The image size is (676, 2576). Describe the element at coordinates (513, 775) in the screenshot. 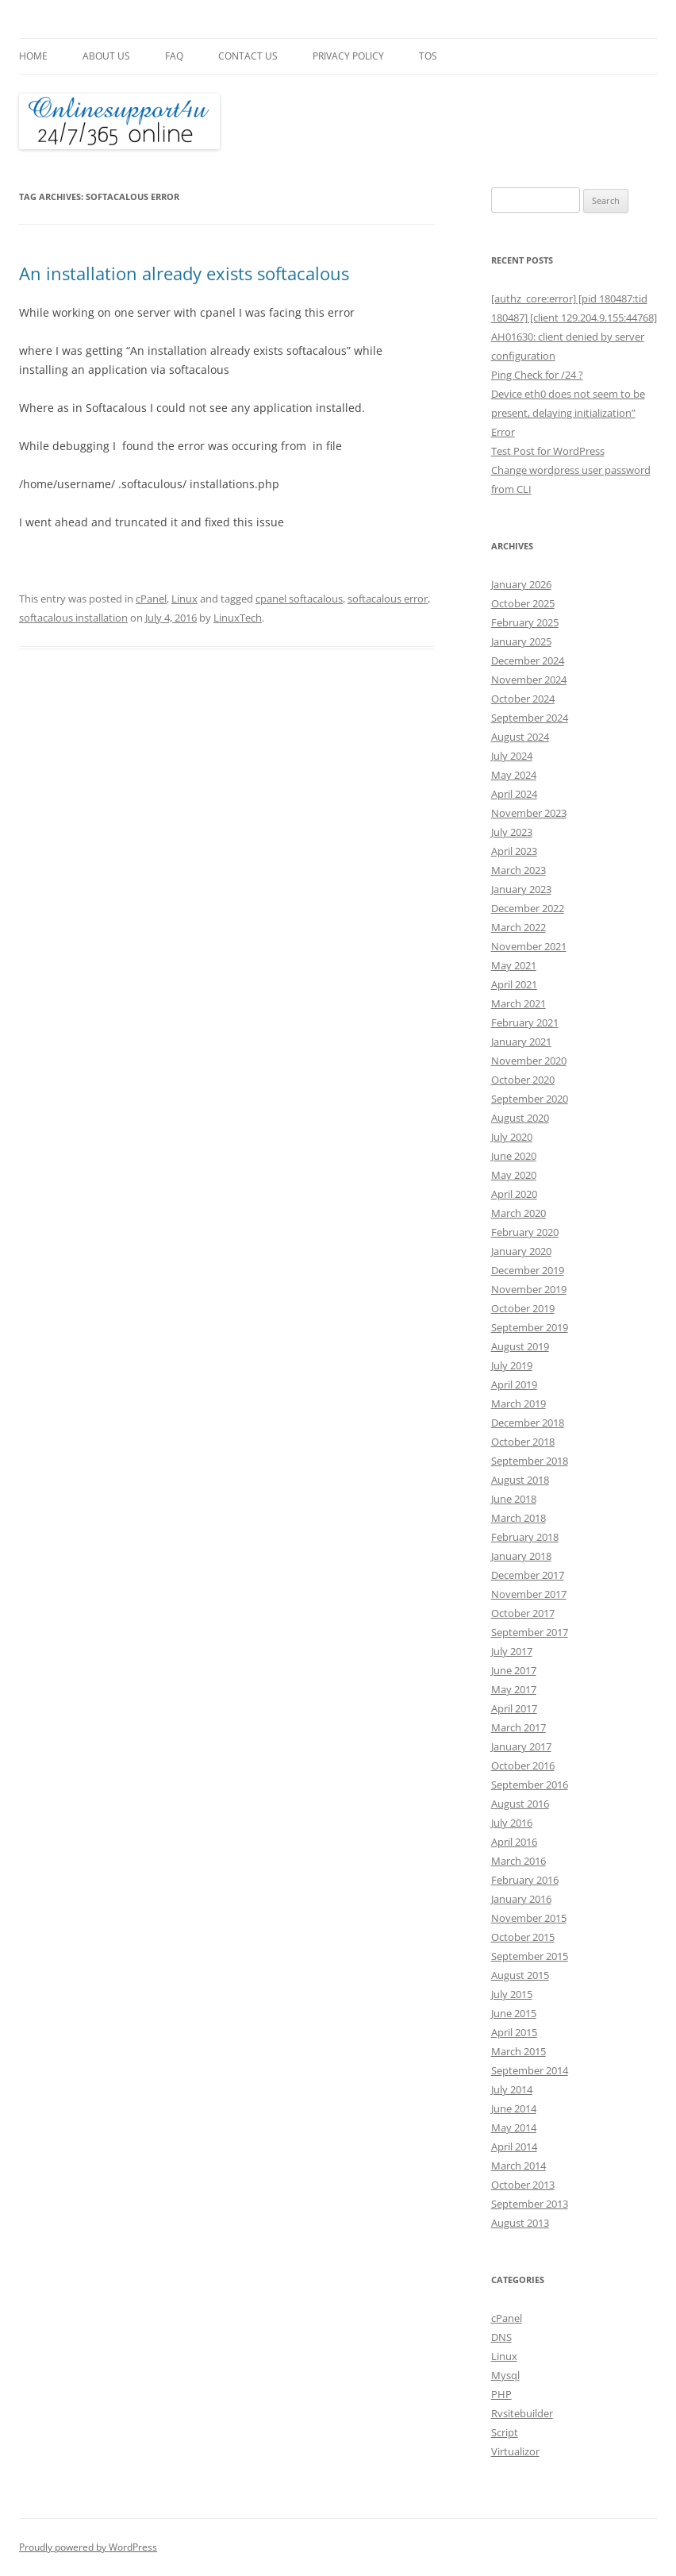

I see `May 2024` at that location.